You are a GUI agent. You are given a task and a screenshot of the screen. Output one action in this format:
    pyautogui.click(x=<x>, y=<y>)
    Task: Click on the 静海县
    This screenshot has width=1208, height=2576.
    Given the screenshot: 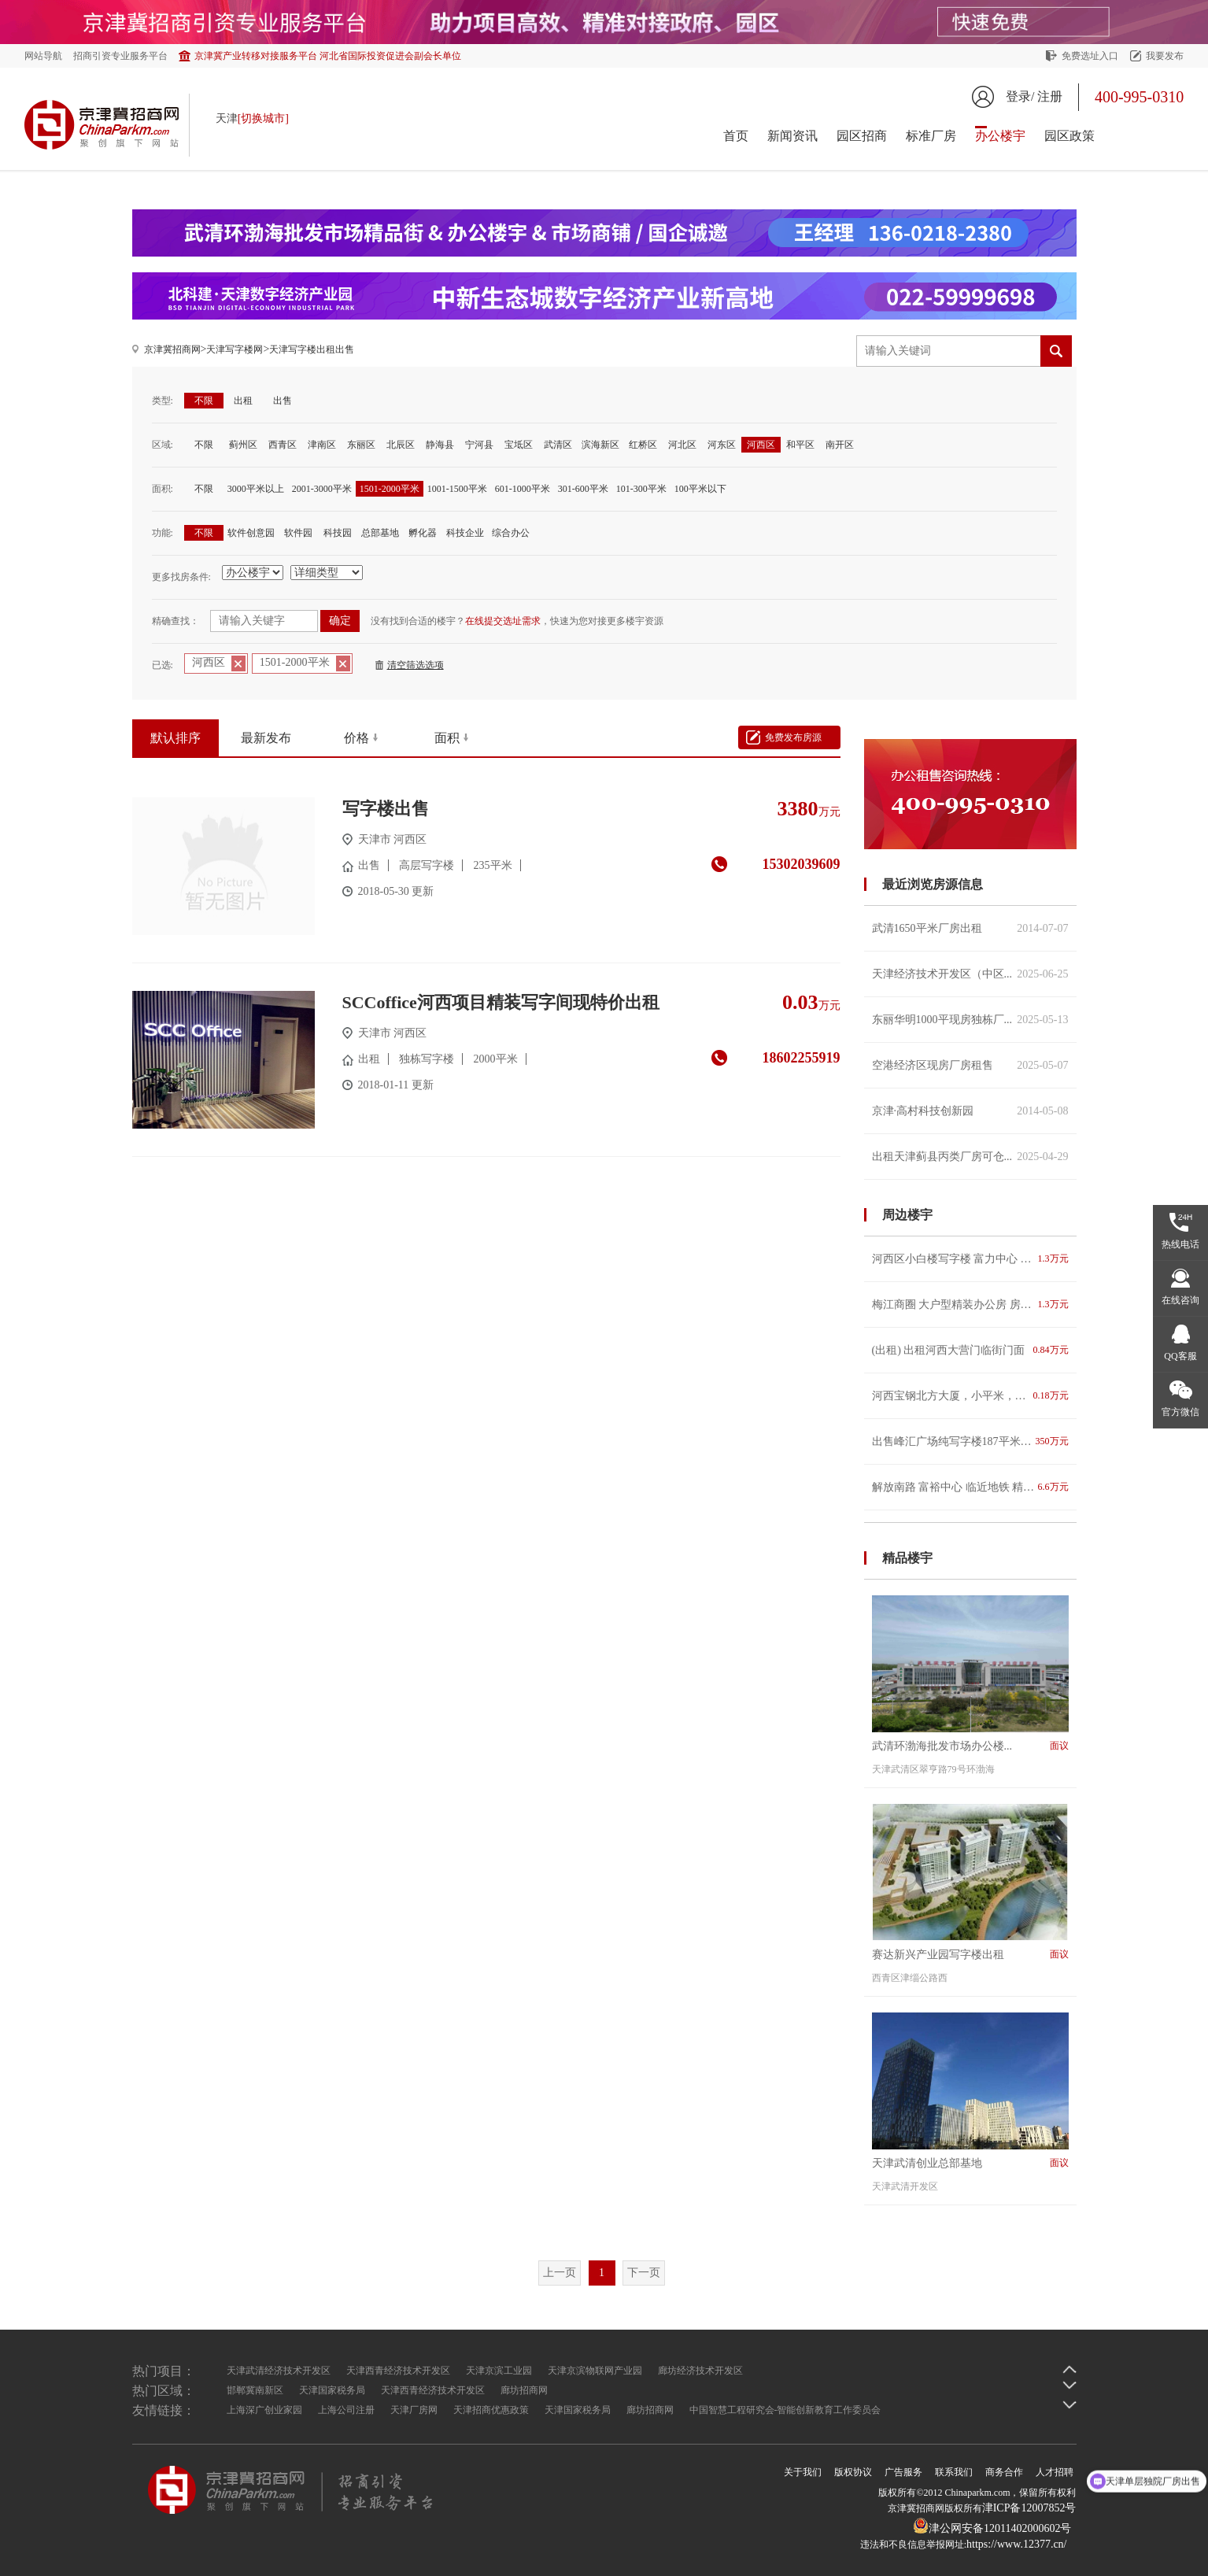 What is the action you would take?
    pyautogui.click(x=440, y=444)
    